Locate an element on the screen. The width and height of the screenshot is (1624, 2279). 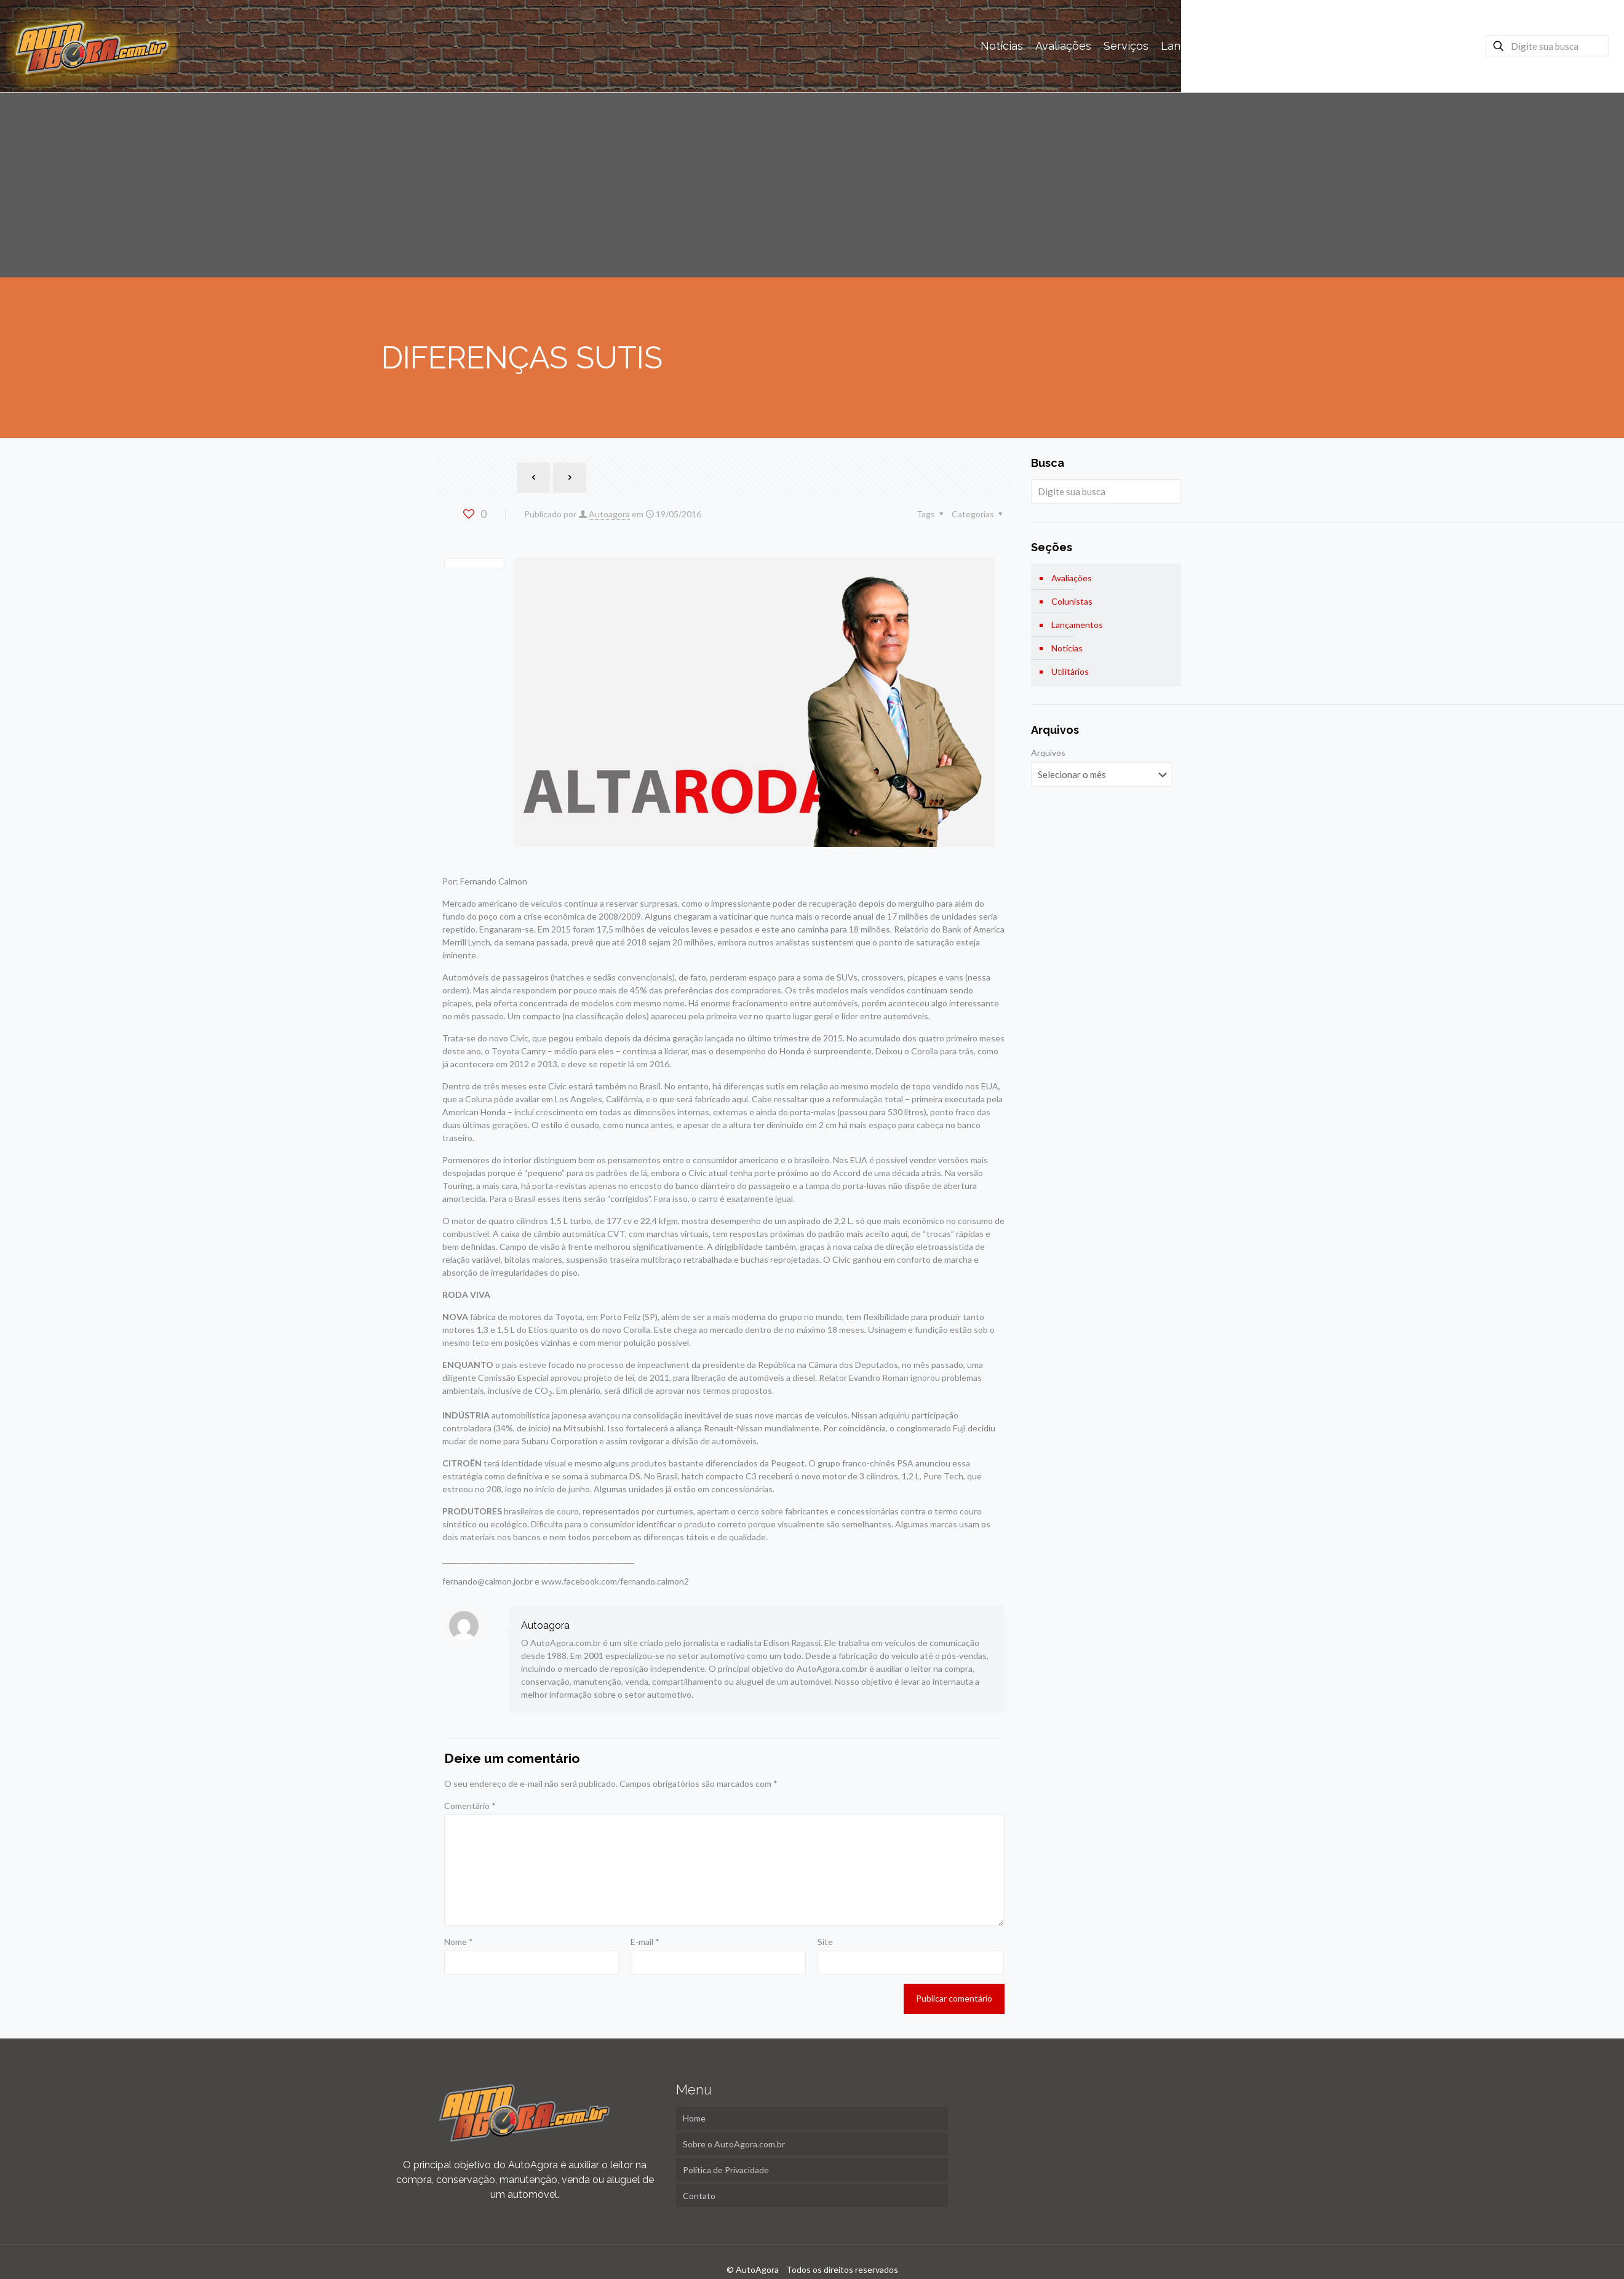
Lançamentos is located at coordinates (1077, 624).